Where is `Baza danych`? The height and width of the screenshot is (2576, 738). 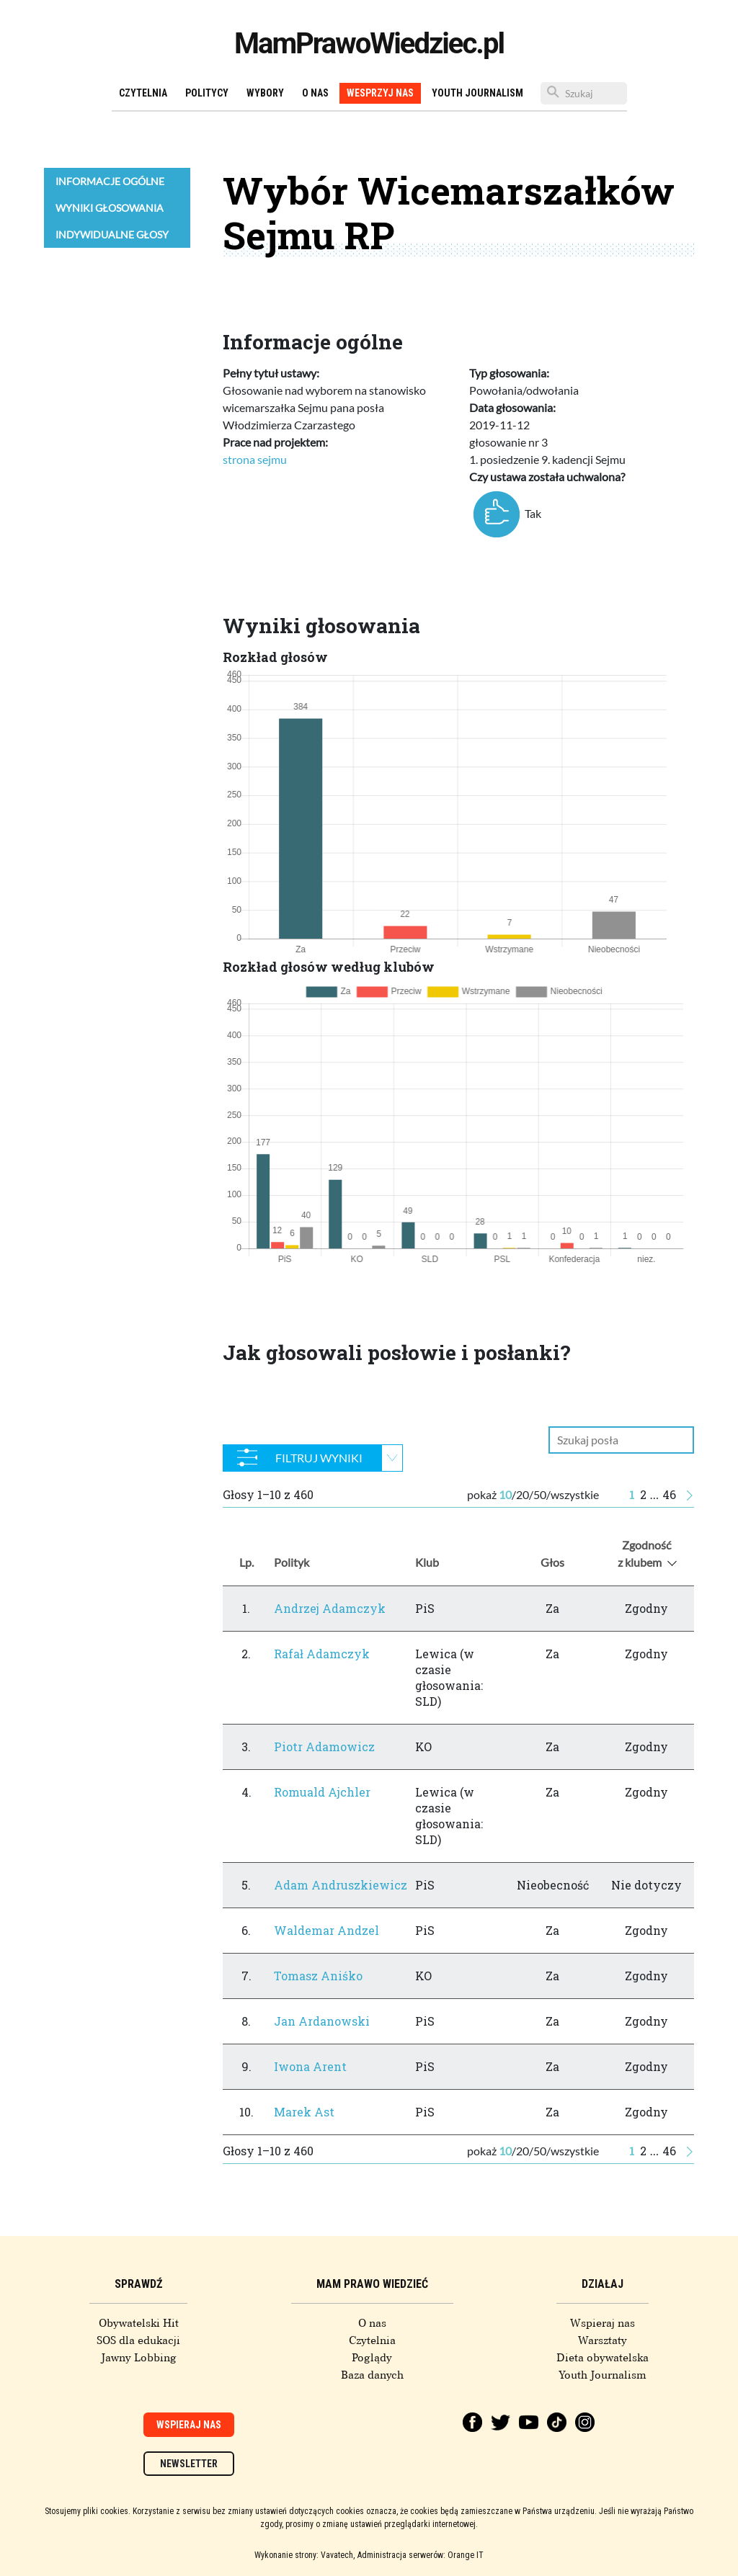
Baza danych is located at coordinates (372, 2375).